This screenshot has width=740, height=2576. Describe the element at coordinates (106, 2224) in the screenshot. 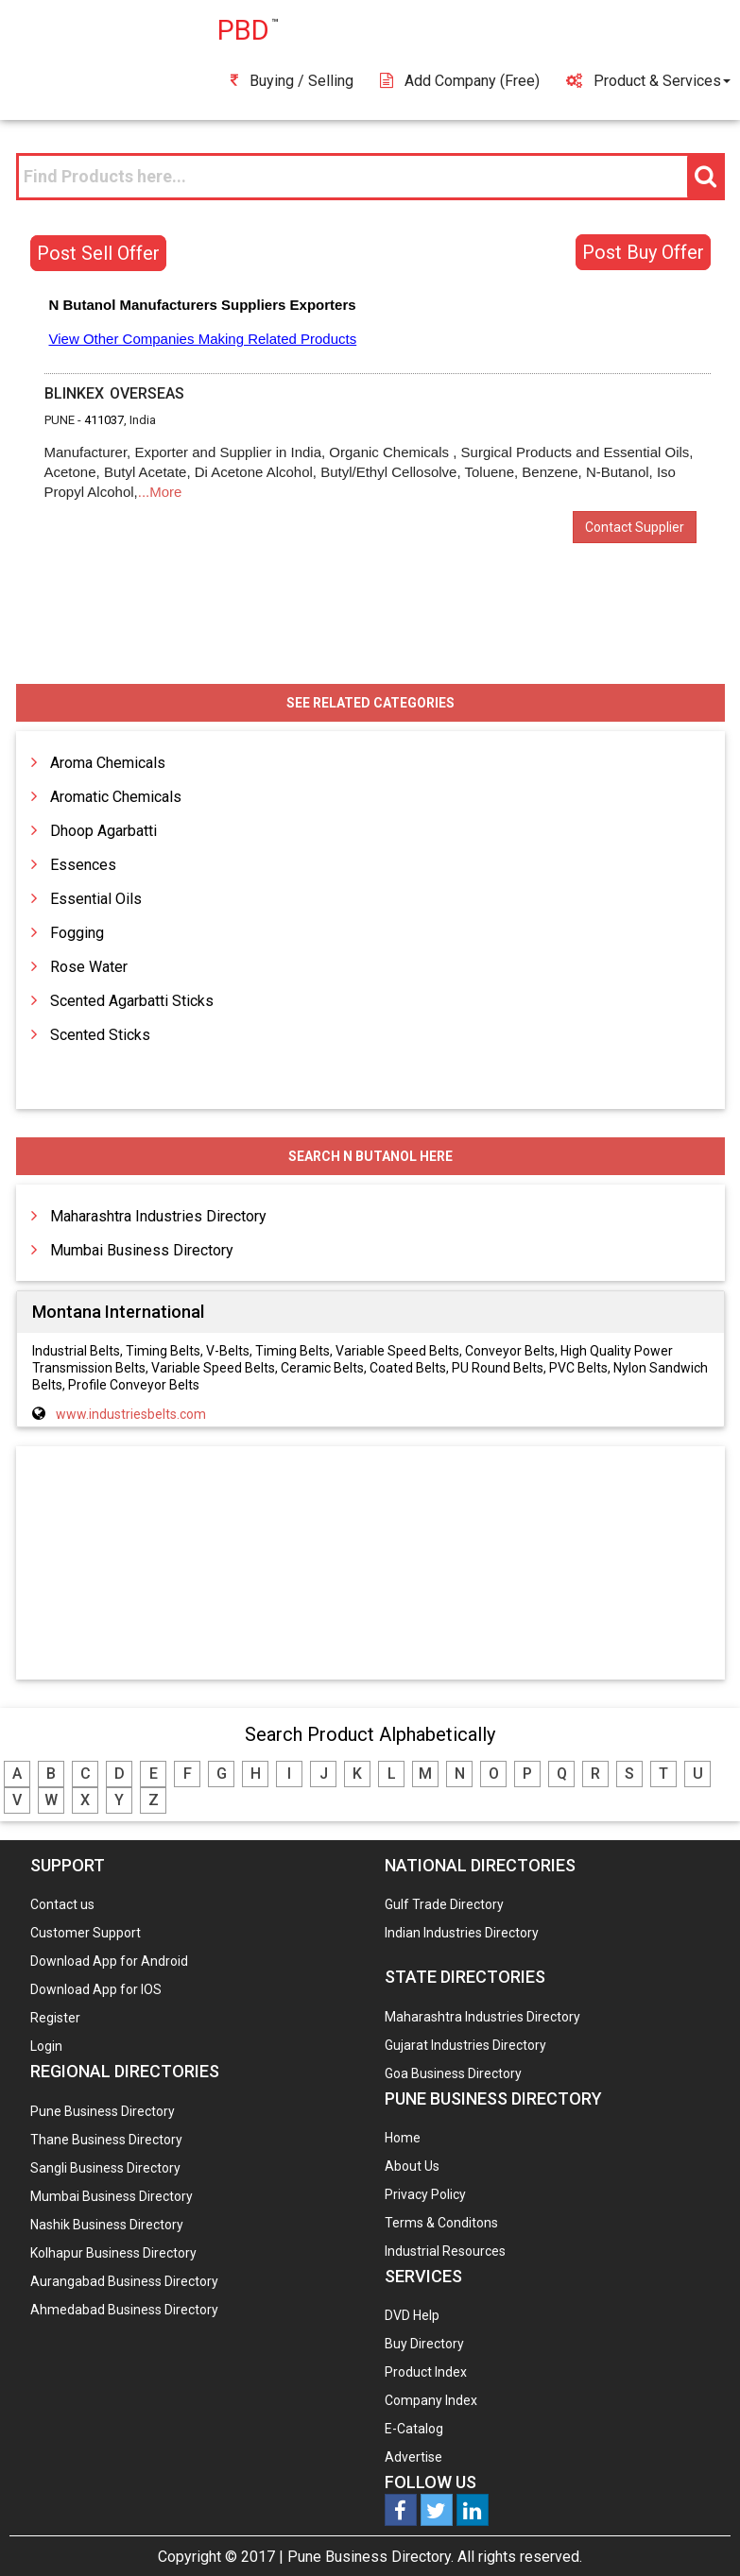

I see `Nashik Business Directory` at that location.